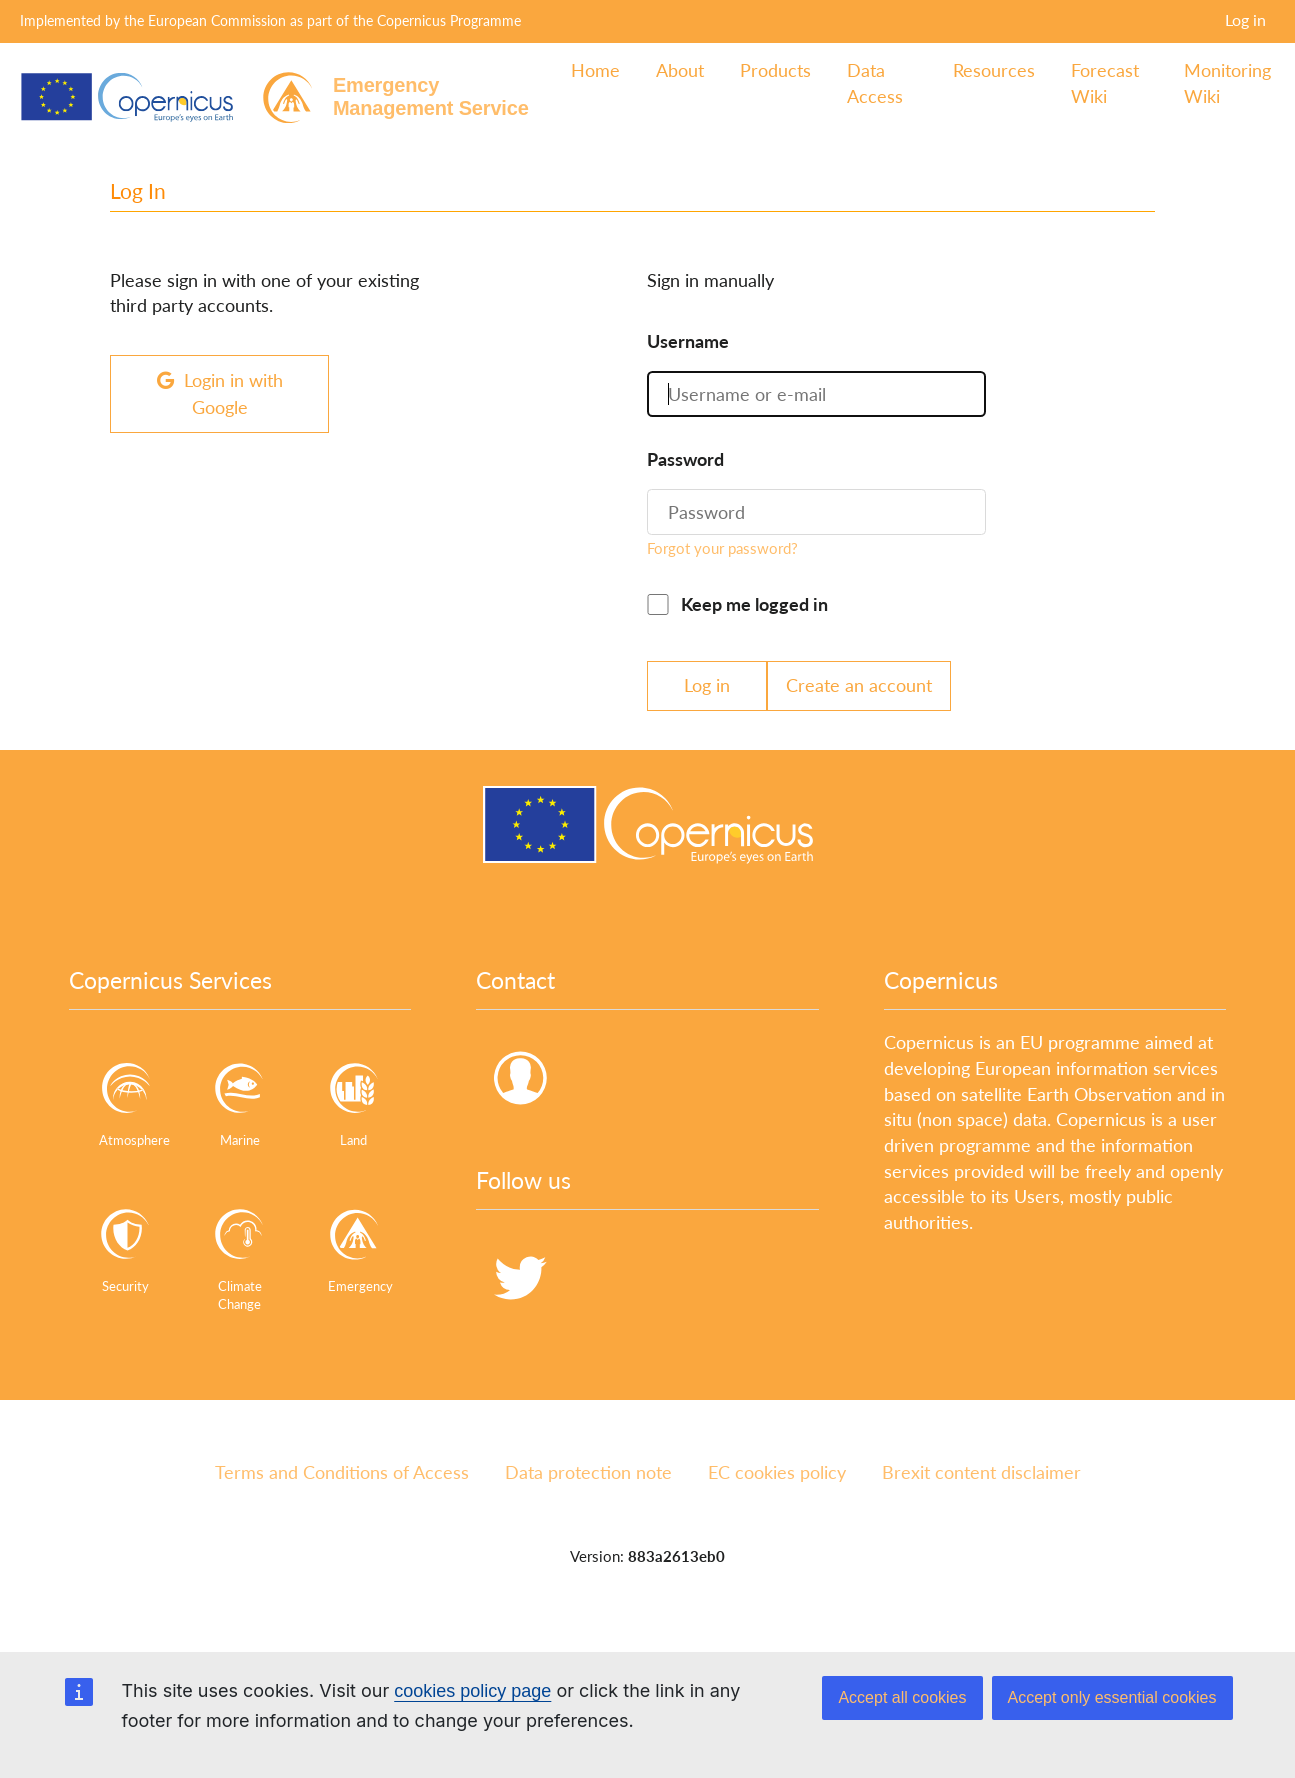  Describe the element at coordinates (431, 96) in the screenshot. I see `EmergencyManagement Service` at that location.